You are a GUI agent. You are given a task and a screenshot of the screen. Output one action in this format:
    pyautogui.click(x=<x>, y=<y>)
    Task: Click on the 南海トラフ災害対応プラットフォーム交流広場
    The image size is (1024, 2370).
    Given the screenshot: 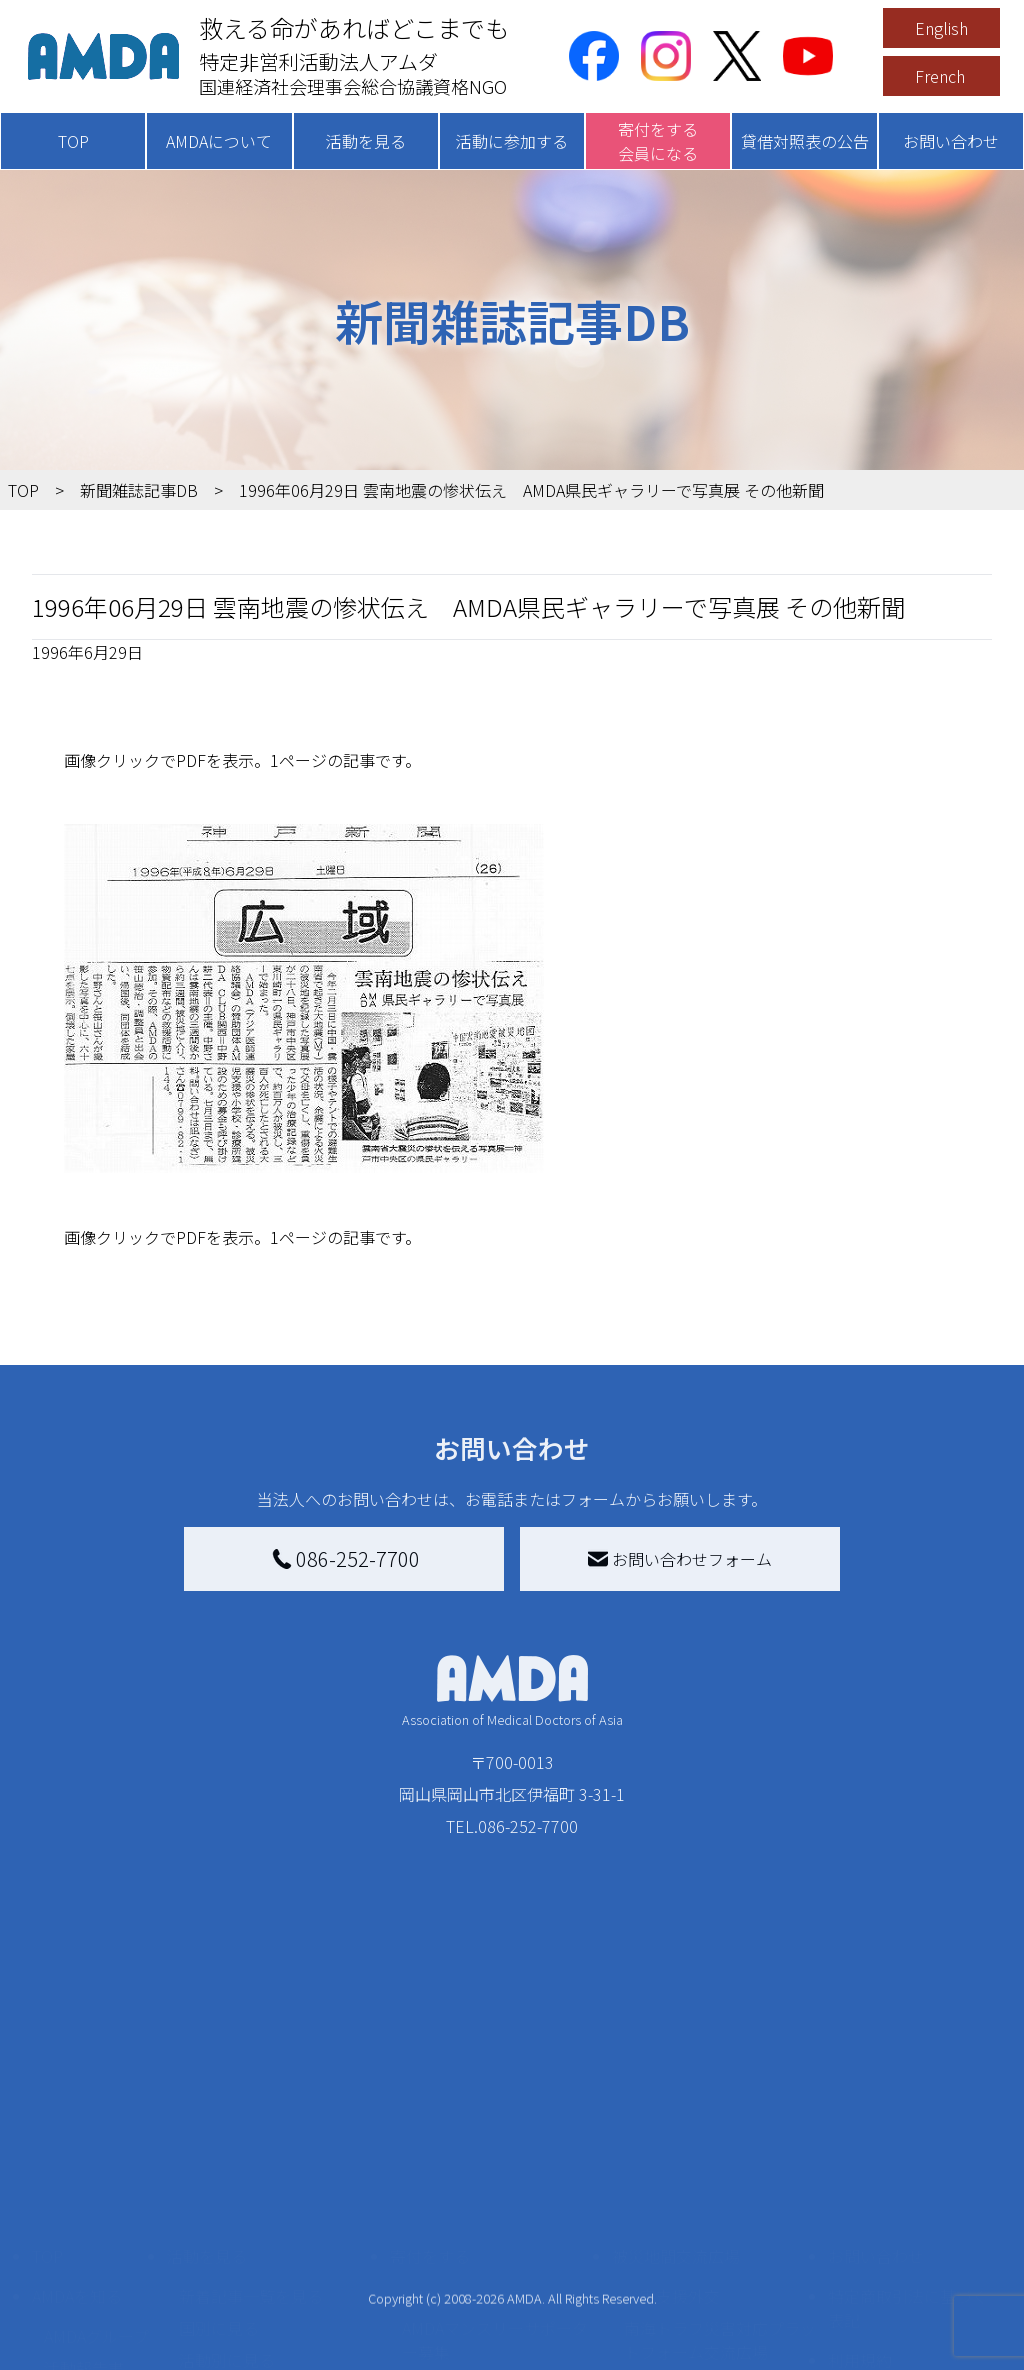 What is the action you would take?
    pyautogui.click(x=720, y=2153)
    